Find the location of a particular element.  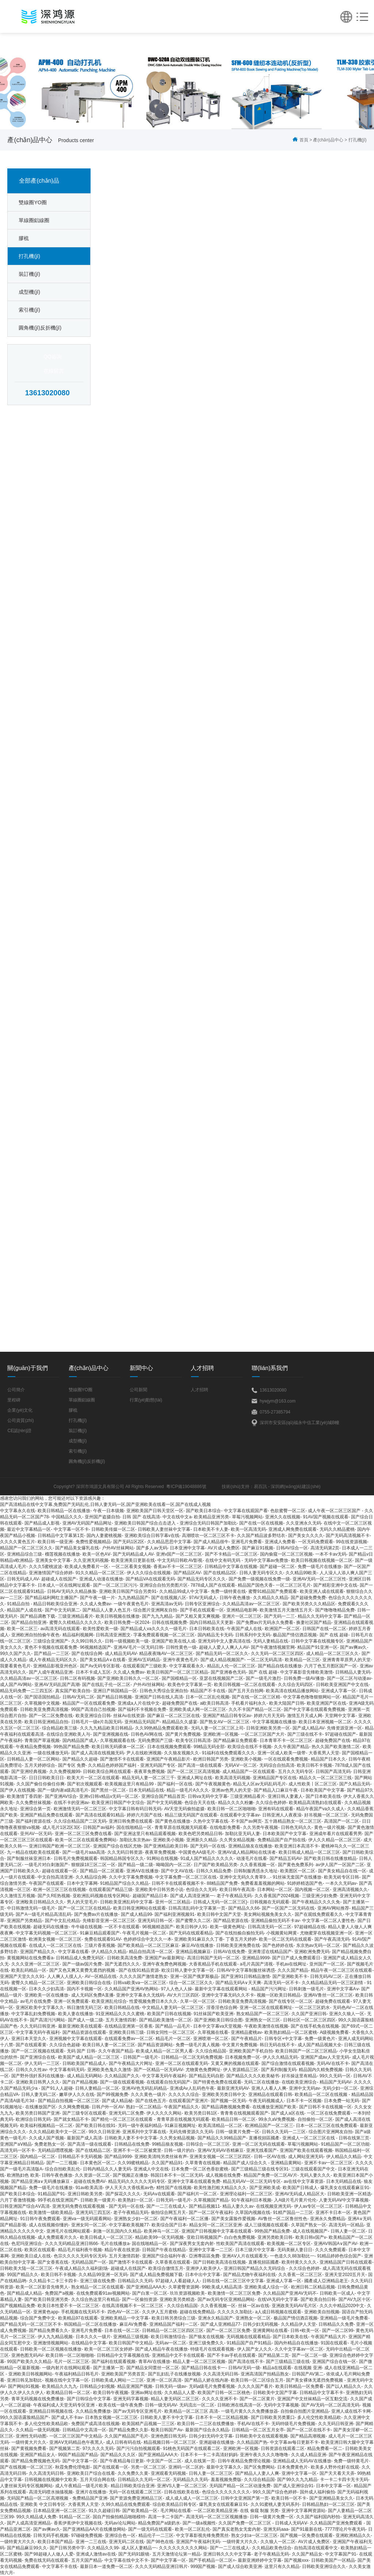

国产一级a视频性 is located at coordinates (199, 2523).